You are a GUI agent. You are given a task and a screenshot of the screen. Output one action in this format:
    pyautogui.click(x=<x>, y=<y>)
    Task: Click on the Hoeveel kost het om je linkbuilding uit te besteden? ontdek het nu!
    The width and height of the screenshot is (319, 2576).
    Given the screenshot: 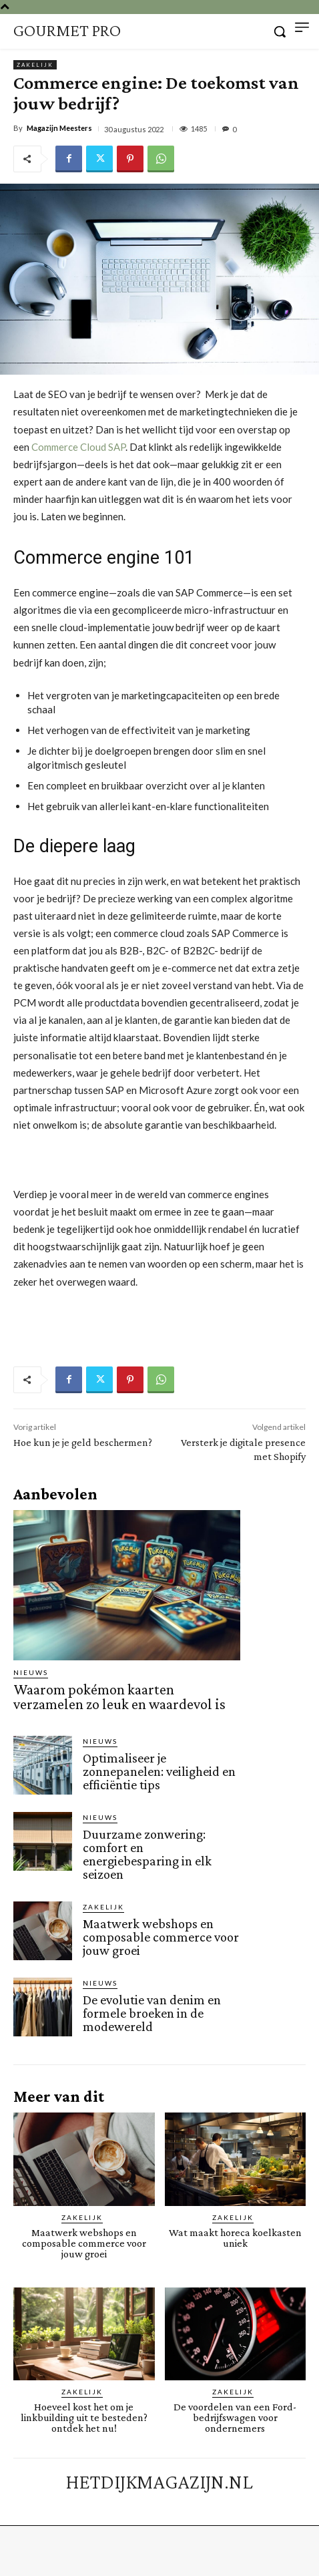 What is the action you would take?
    pyautogui.click(x=84, y=2417)
    